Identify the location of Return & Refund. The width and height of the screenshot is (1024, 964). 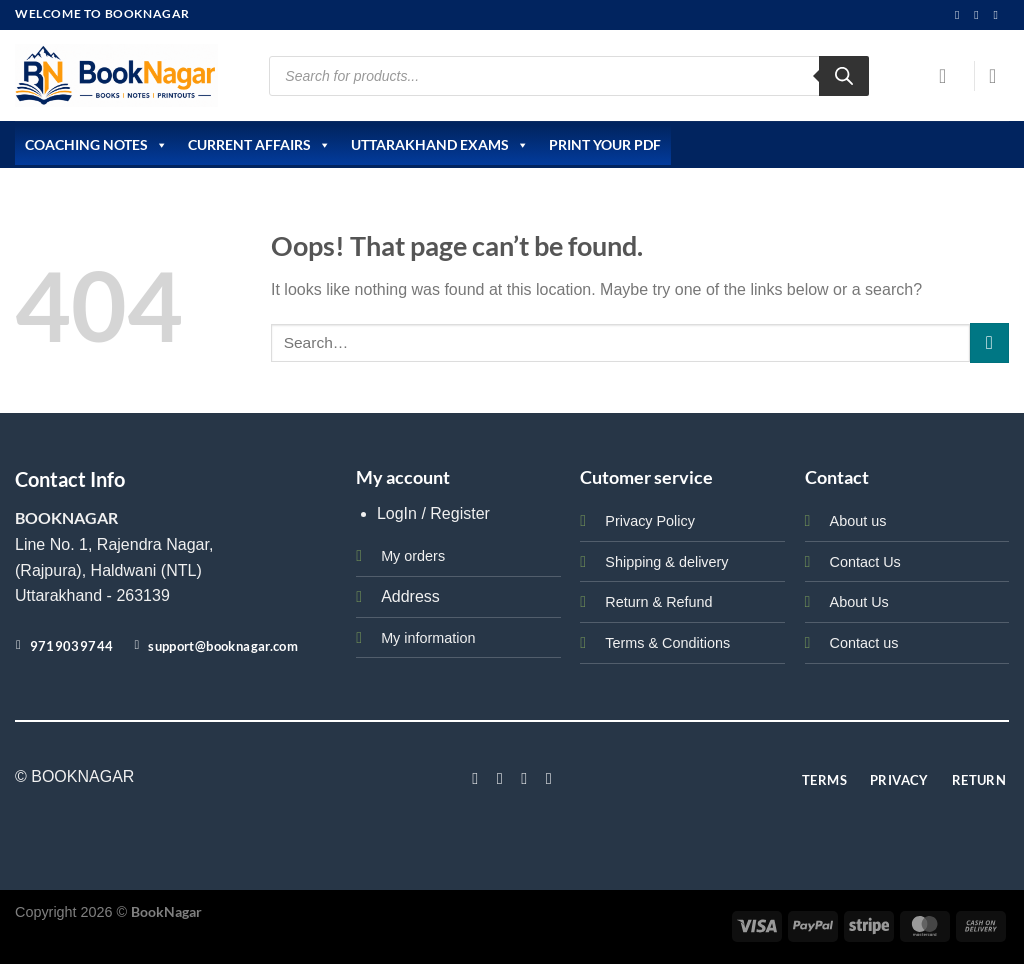
(658, 602).